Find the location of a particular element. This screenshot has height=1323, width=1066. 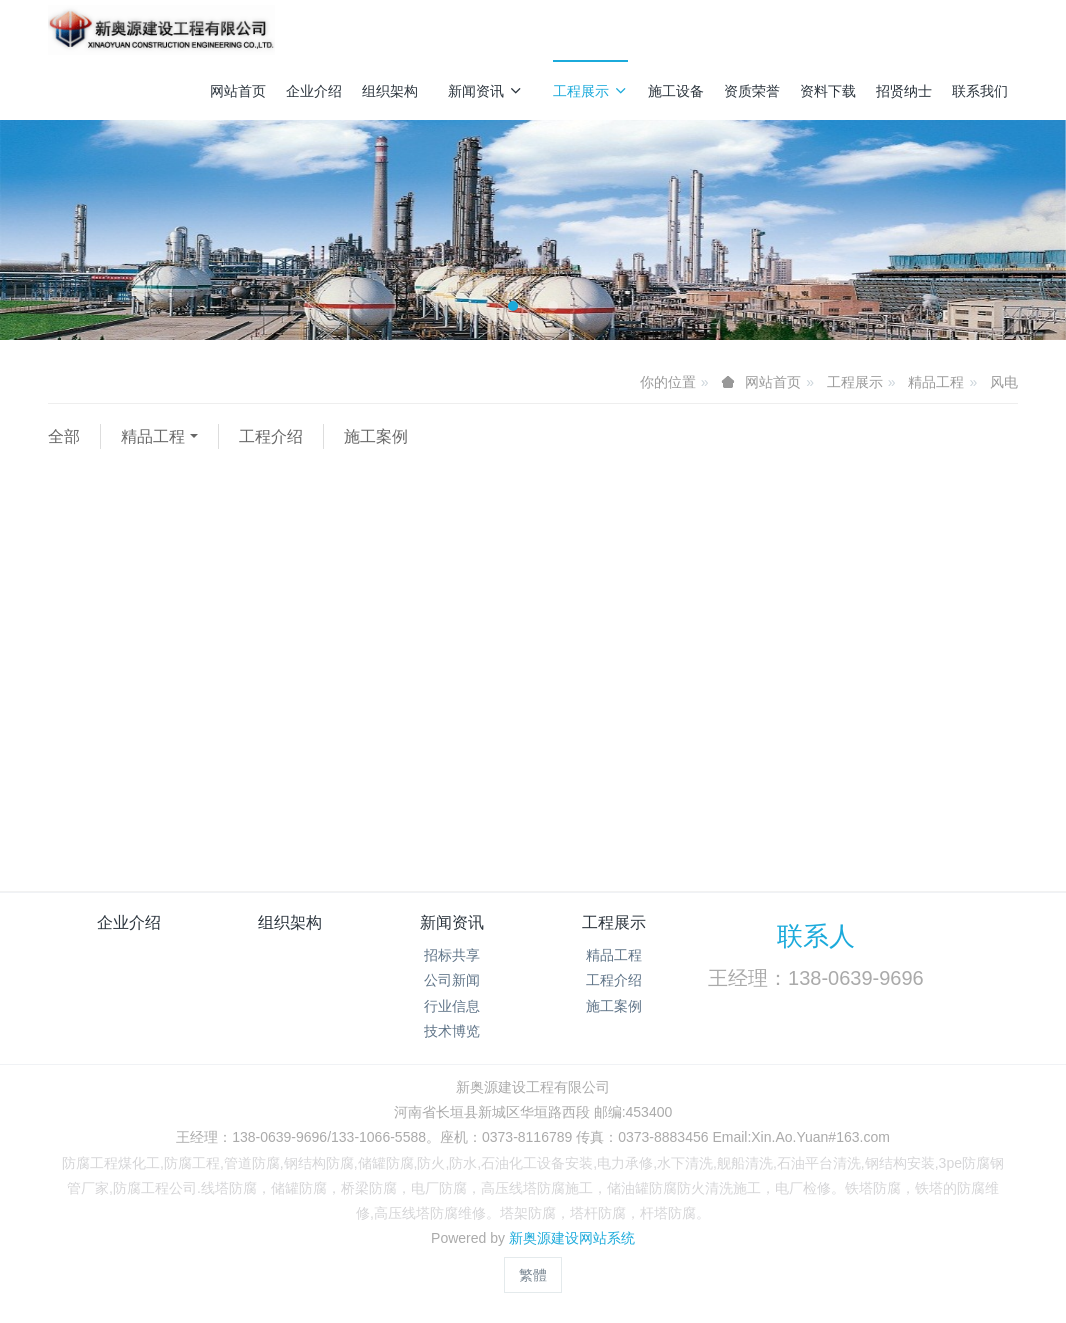

繁體 is located at coordinates (533, 1275).